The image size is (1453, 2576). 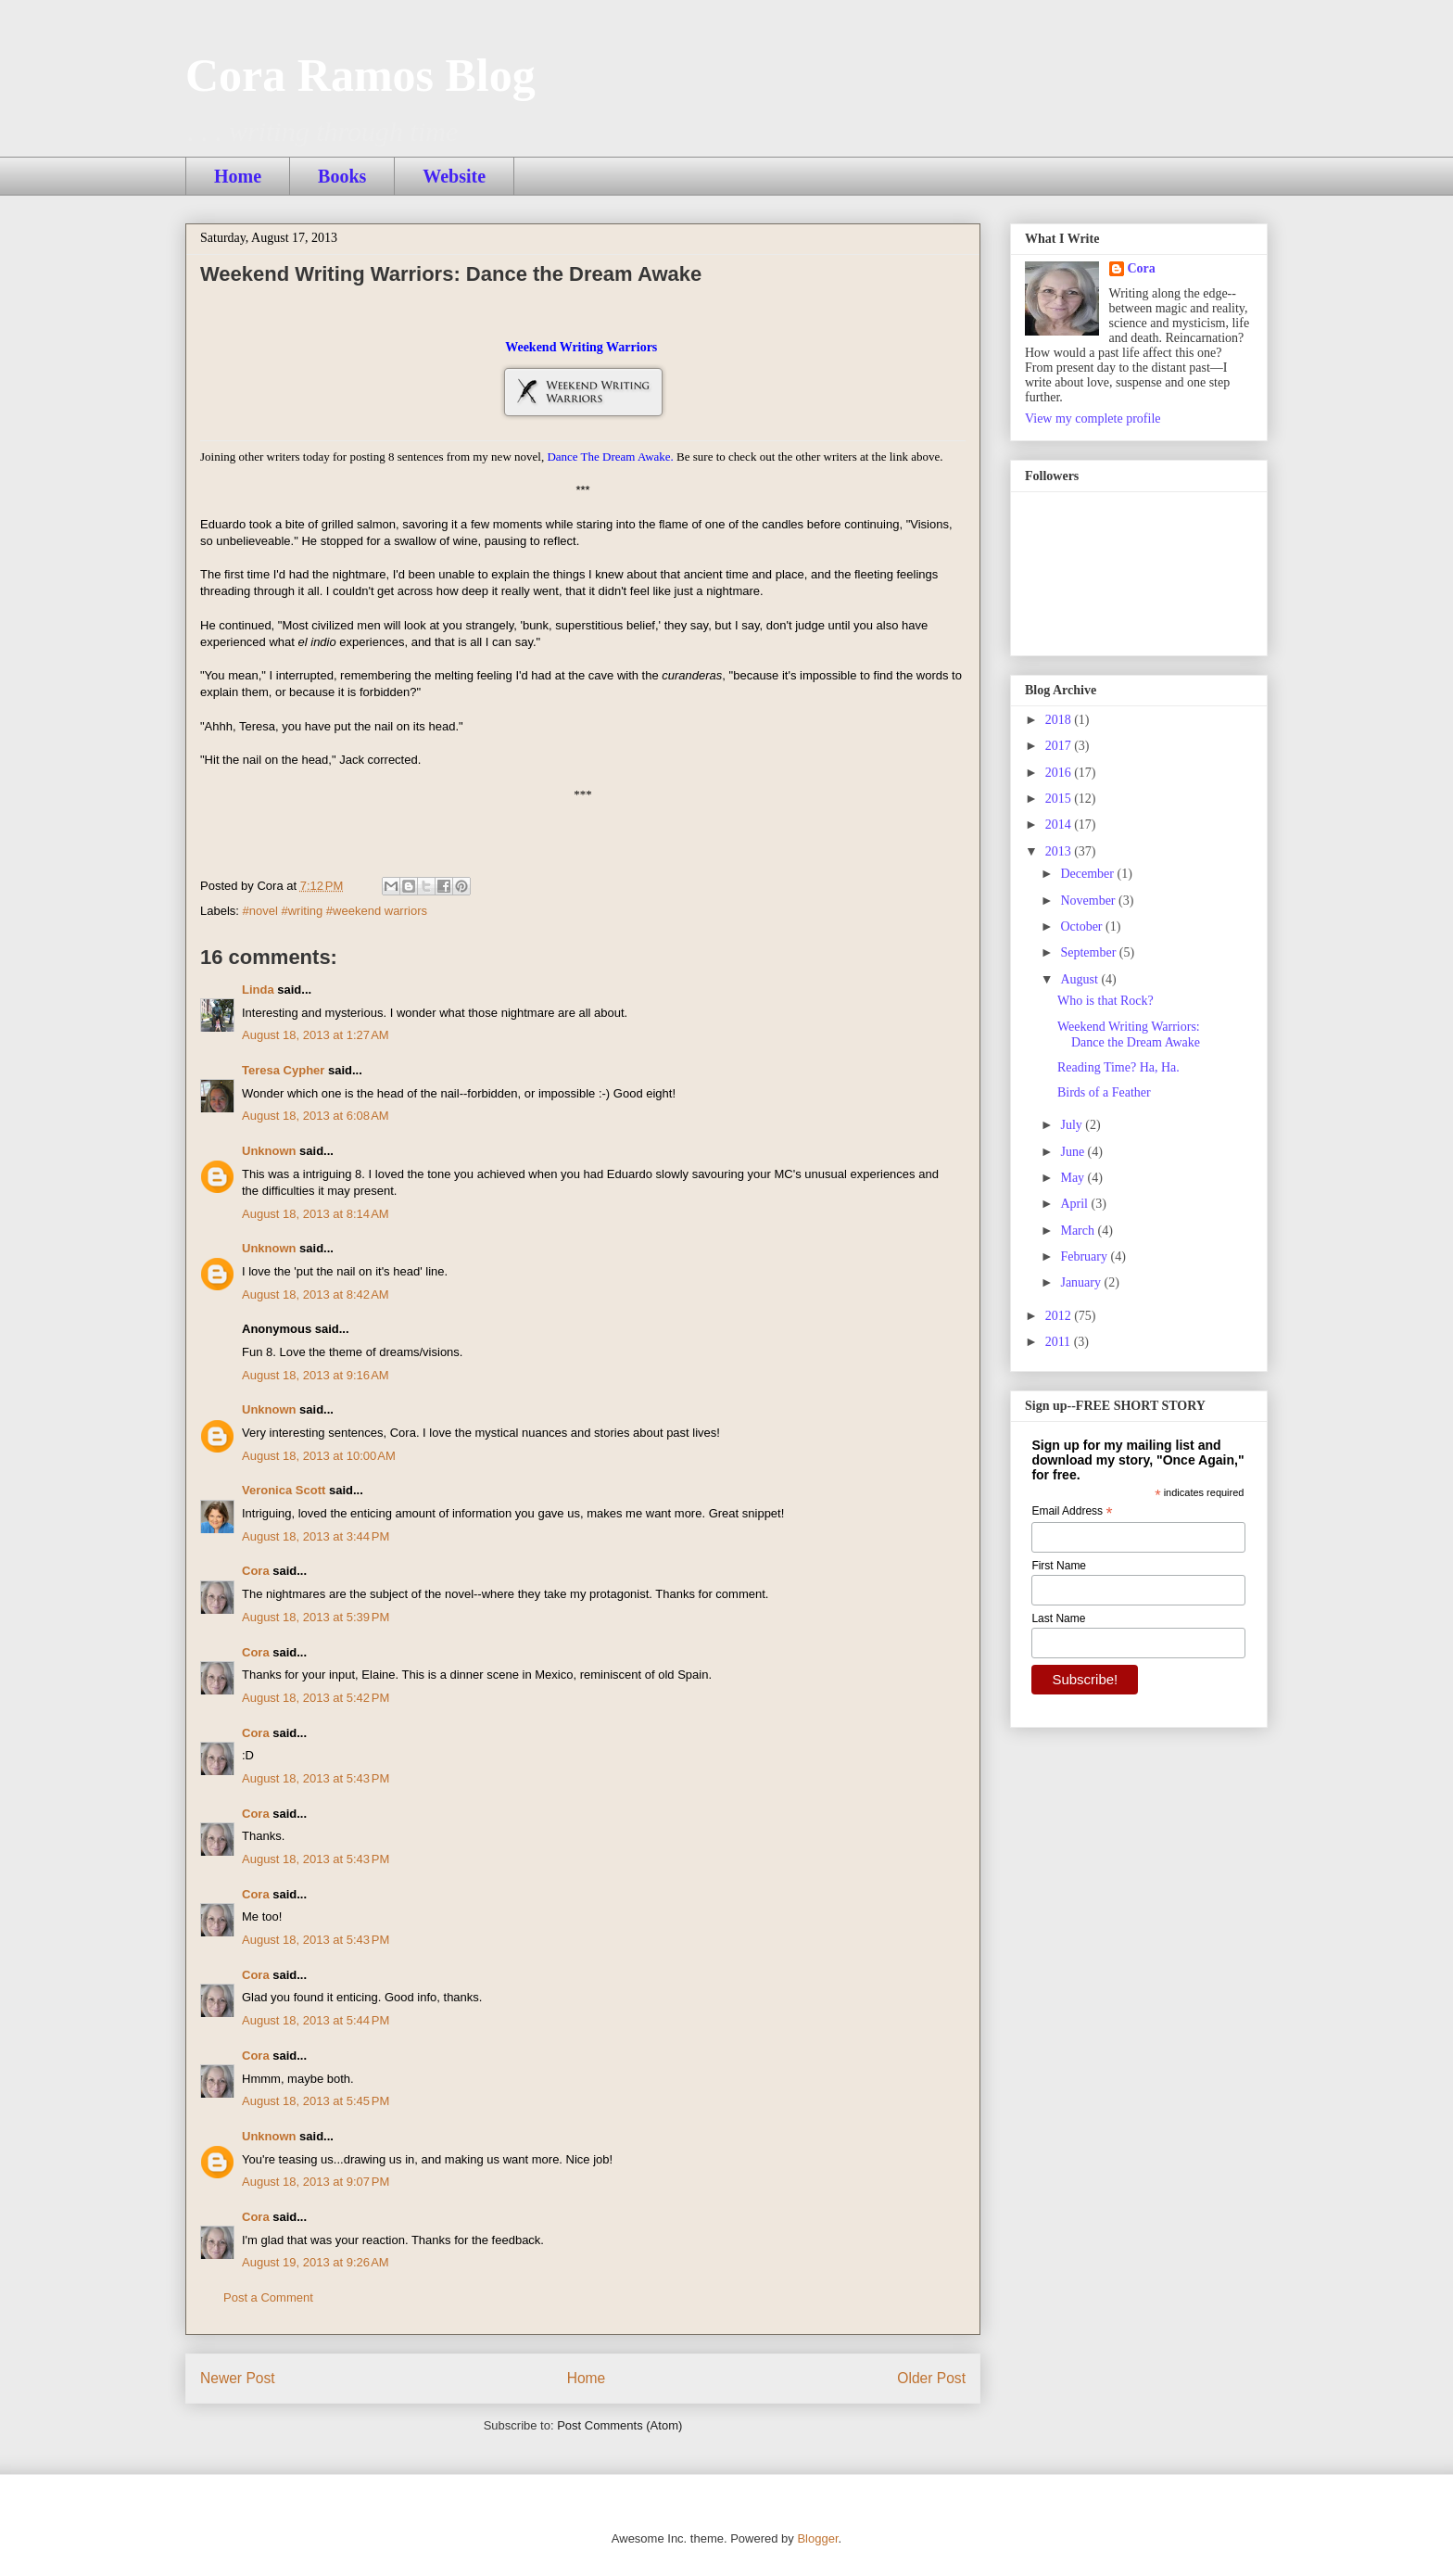 What do you see at coordinates (1060, 720) in the screenshot?
I see `2018` at bounding box center [1060, 720].